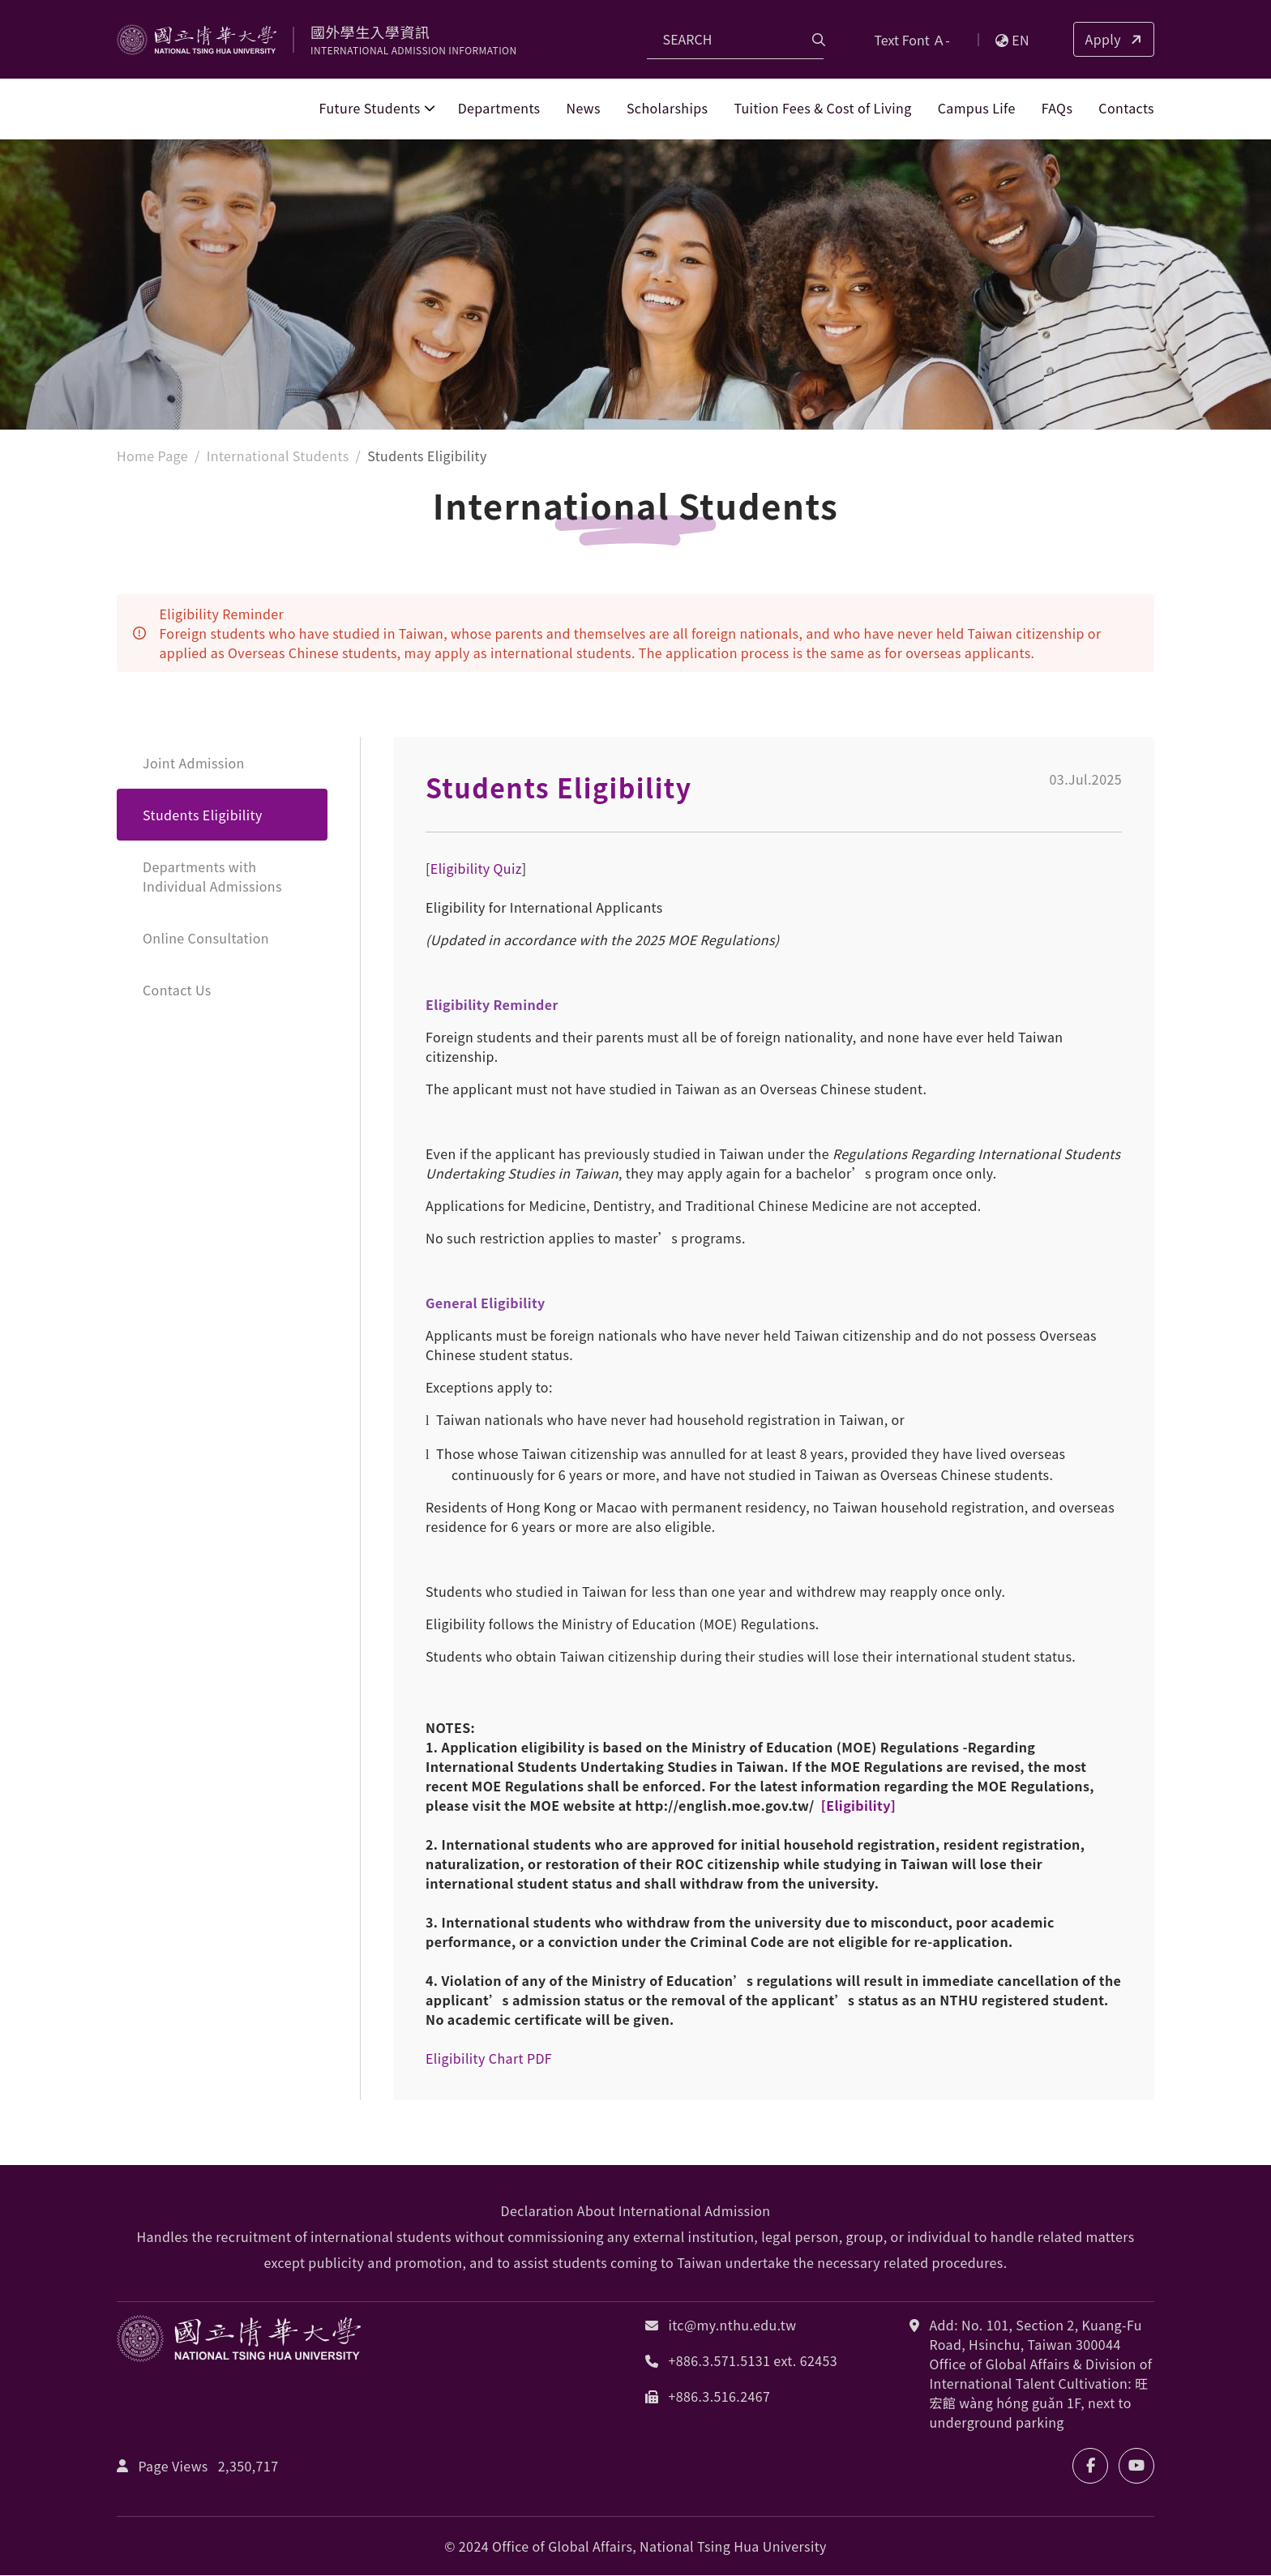  Describe the element at coordinates (206, 938) in the screenshot. I see `Online Consultation` at that location.